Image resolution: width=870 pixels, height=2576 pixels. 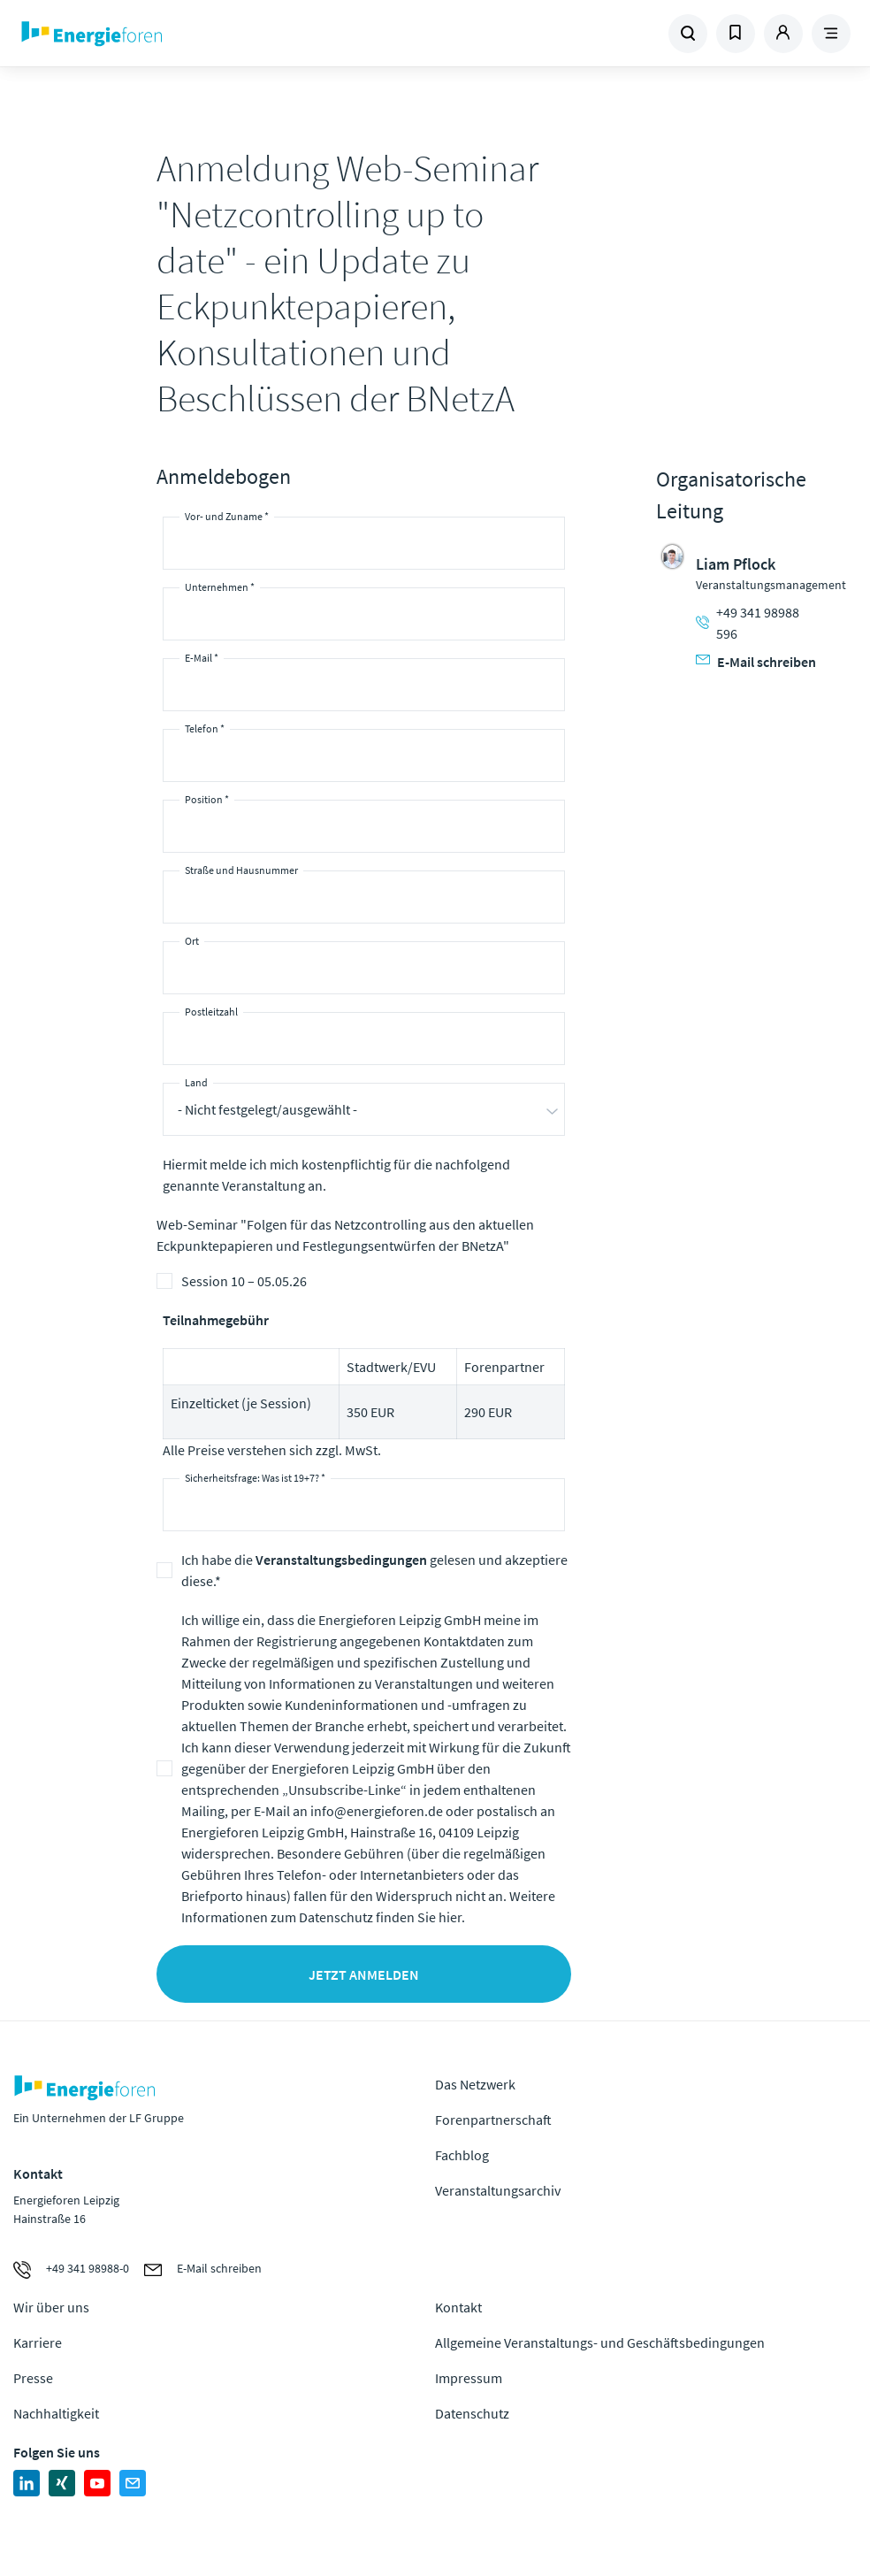 What do you see at coordinates (468, 2378) in the screenshot?
I see `Impressum` at bounding box center [468, 2378].